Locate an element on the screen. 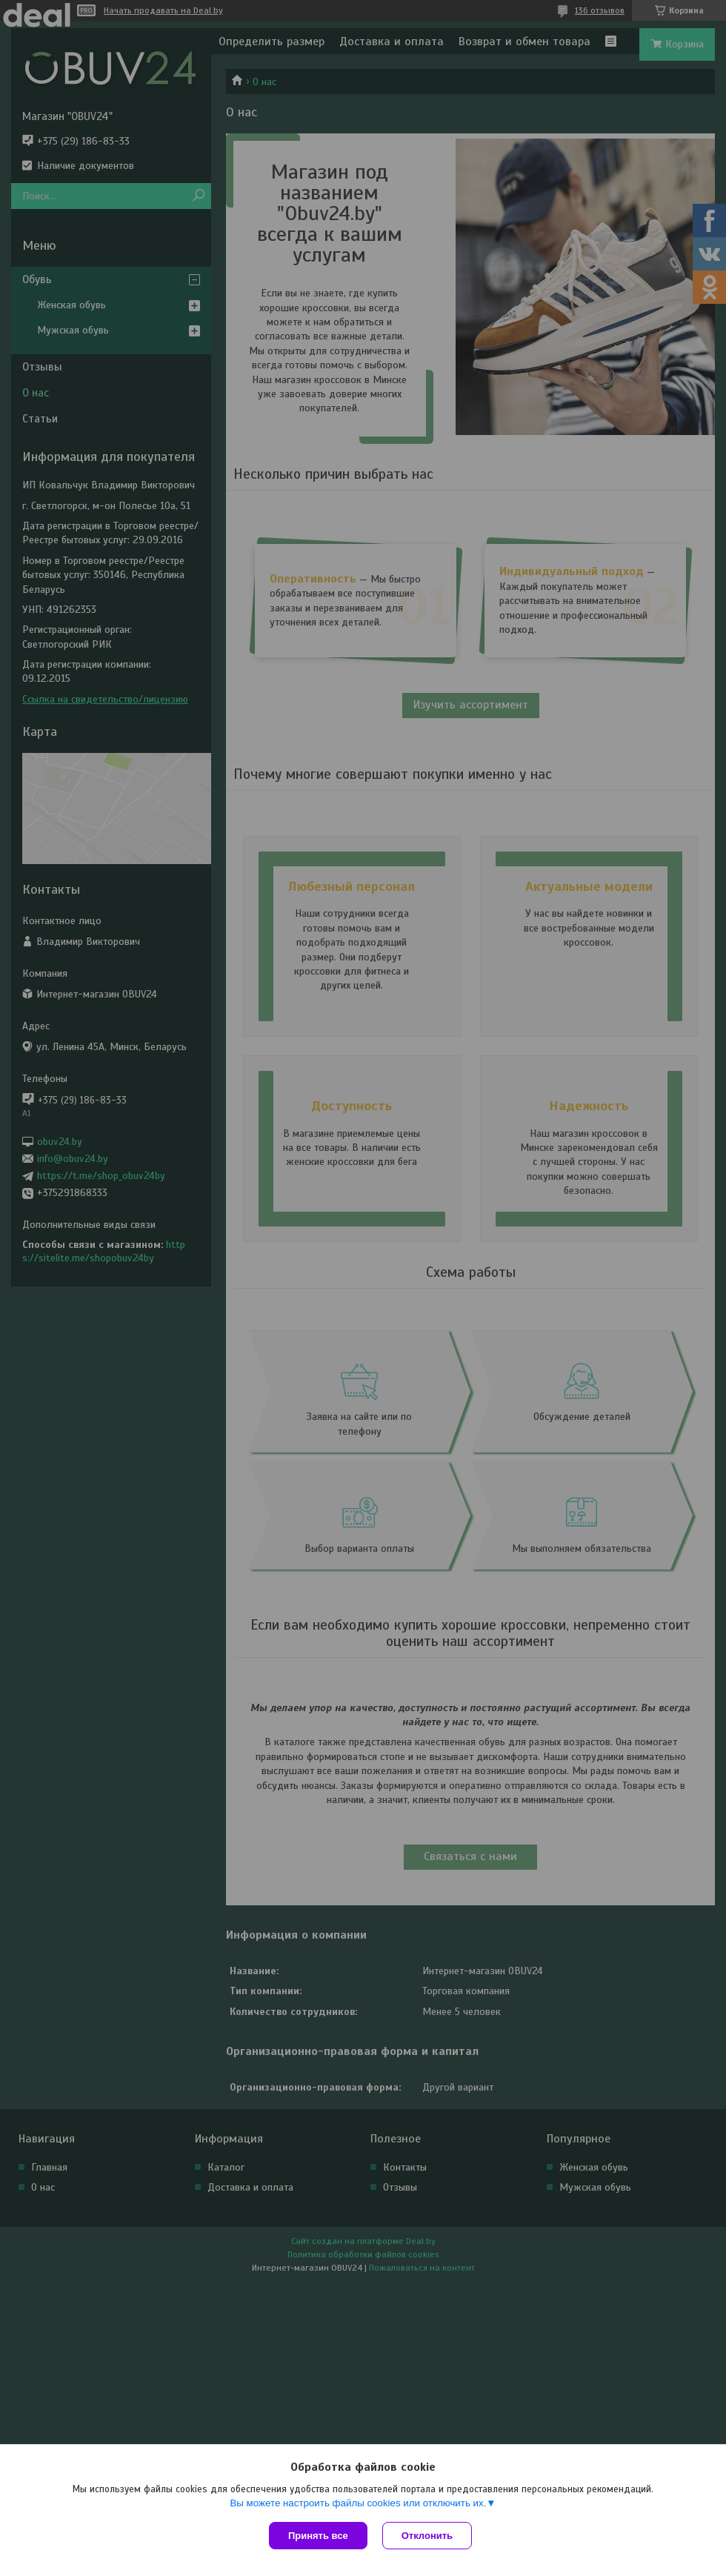 Image resolution: width=726 pixels, height=2576 pixels. Вы можете настроить файлы cookies или отключить их. is located at coordinates (358, 2503).